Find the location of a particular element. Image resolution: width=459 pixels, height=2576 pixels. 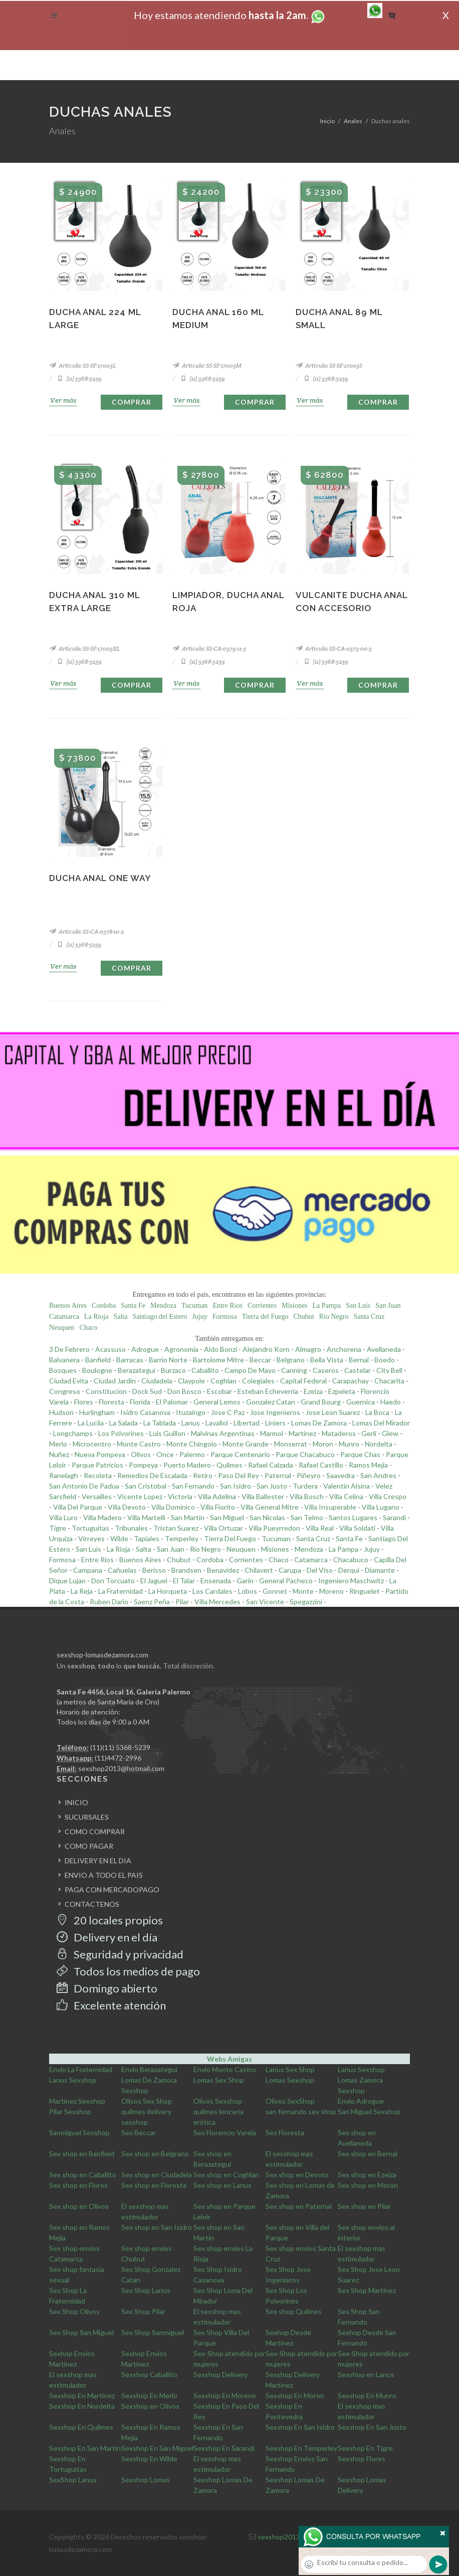

Alejandro Korn is located at coordinates (266, 1349).